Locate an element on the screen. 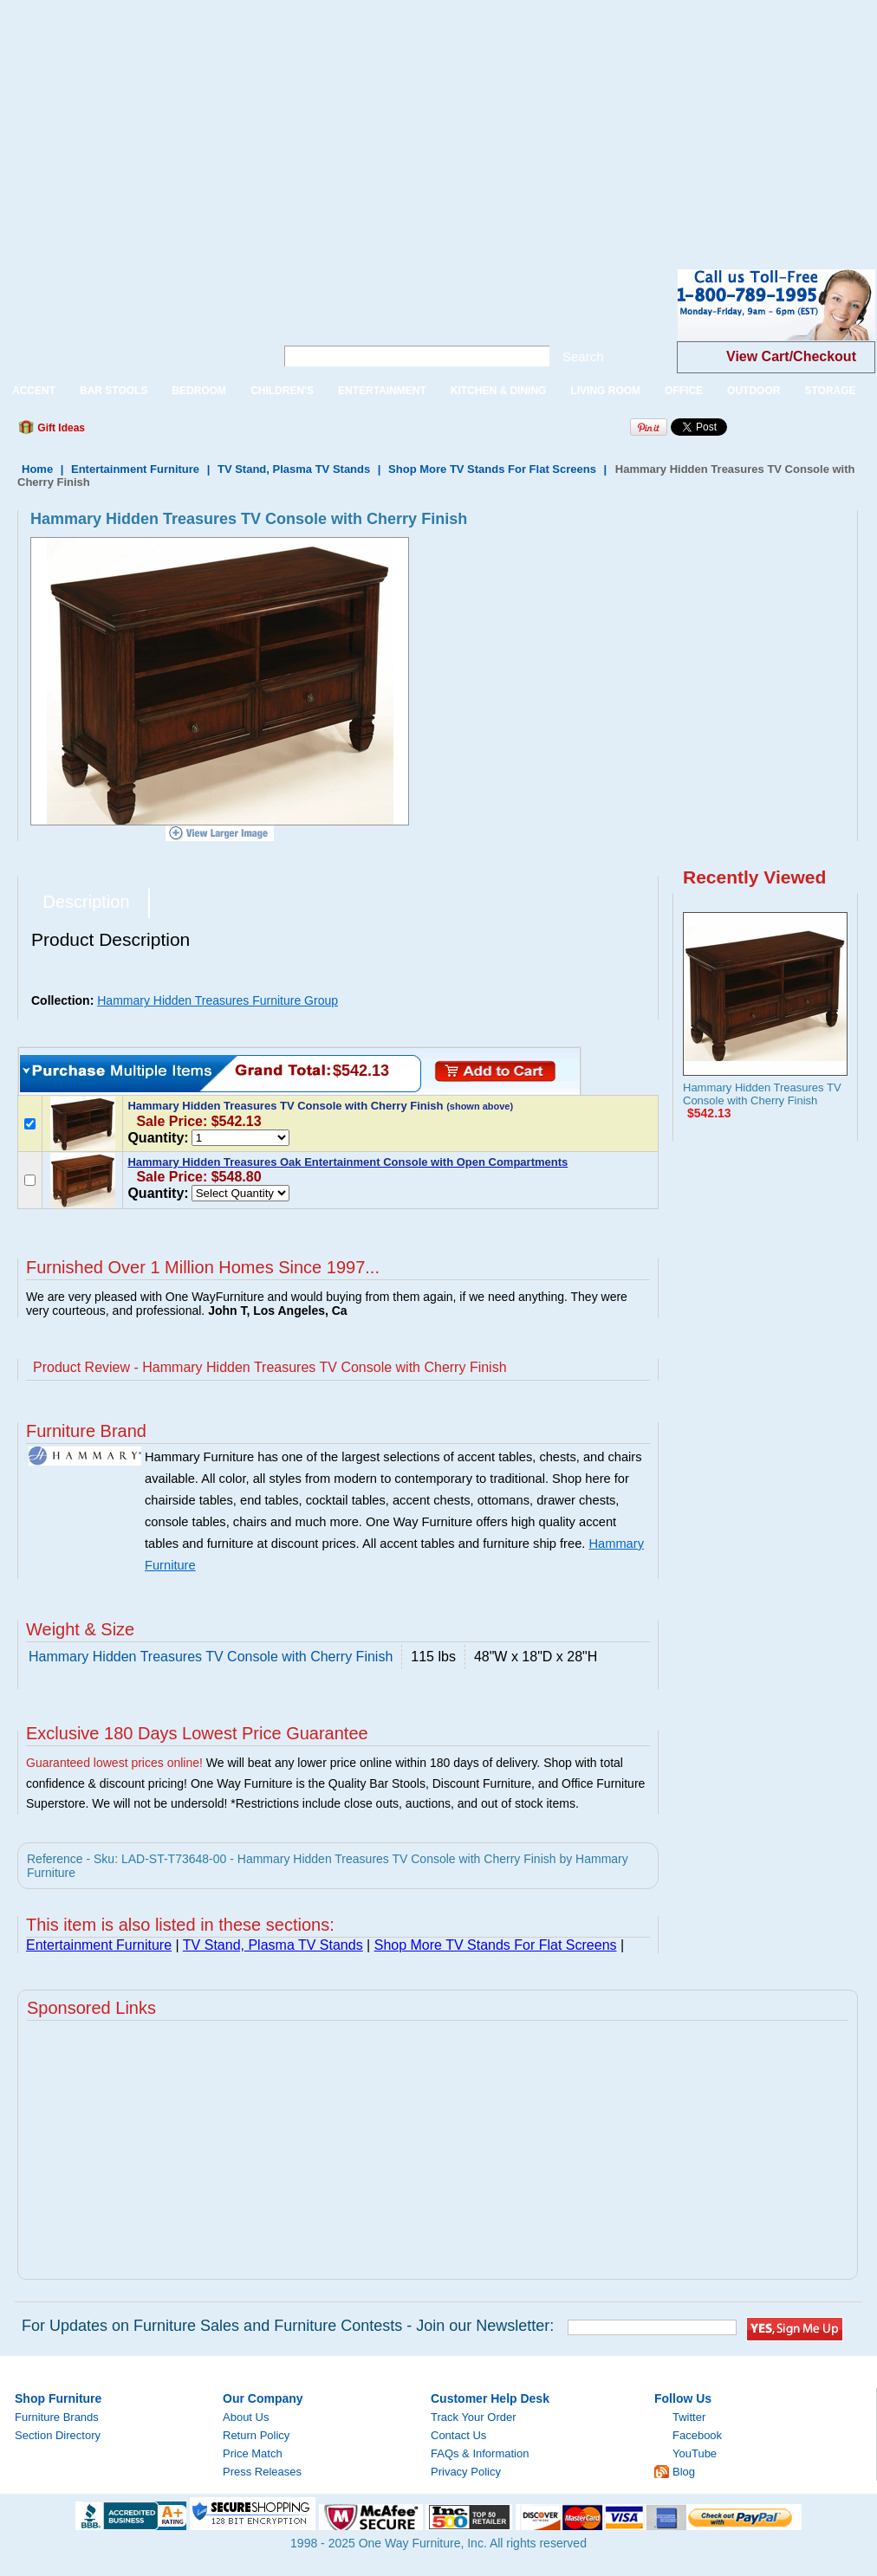 Image resolution: width=877 pixels, height=2576 pixels. CHILDREN'S is located at coordinates (282, 391).